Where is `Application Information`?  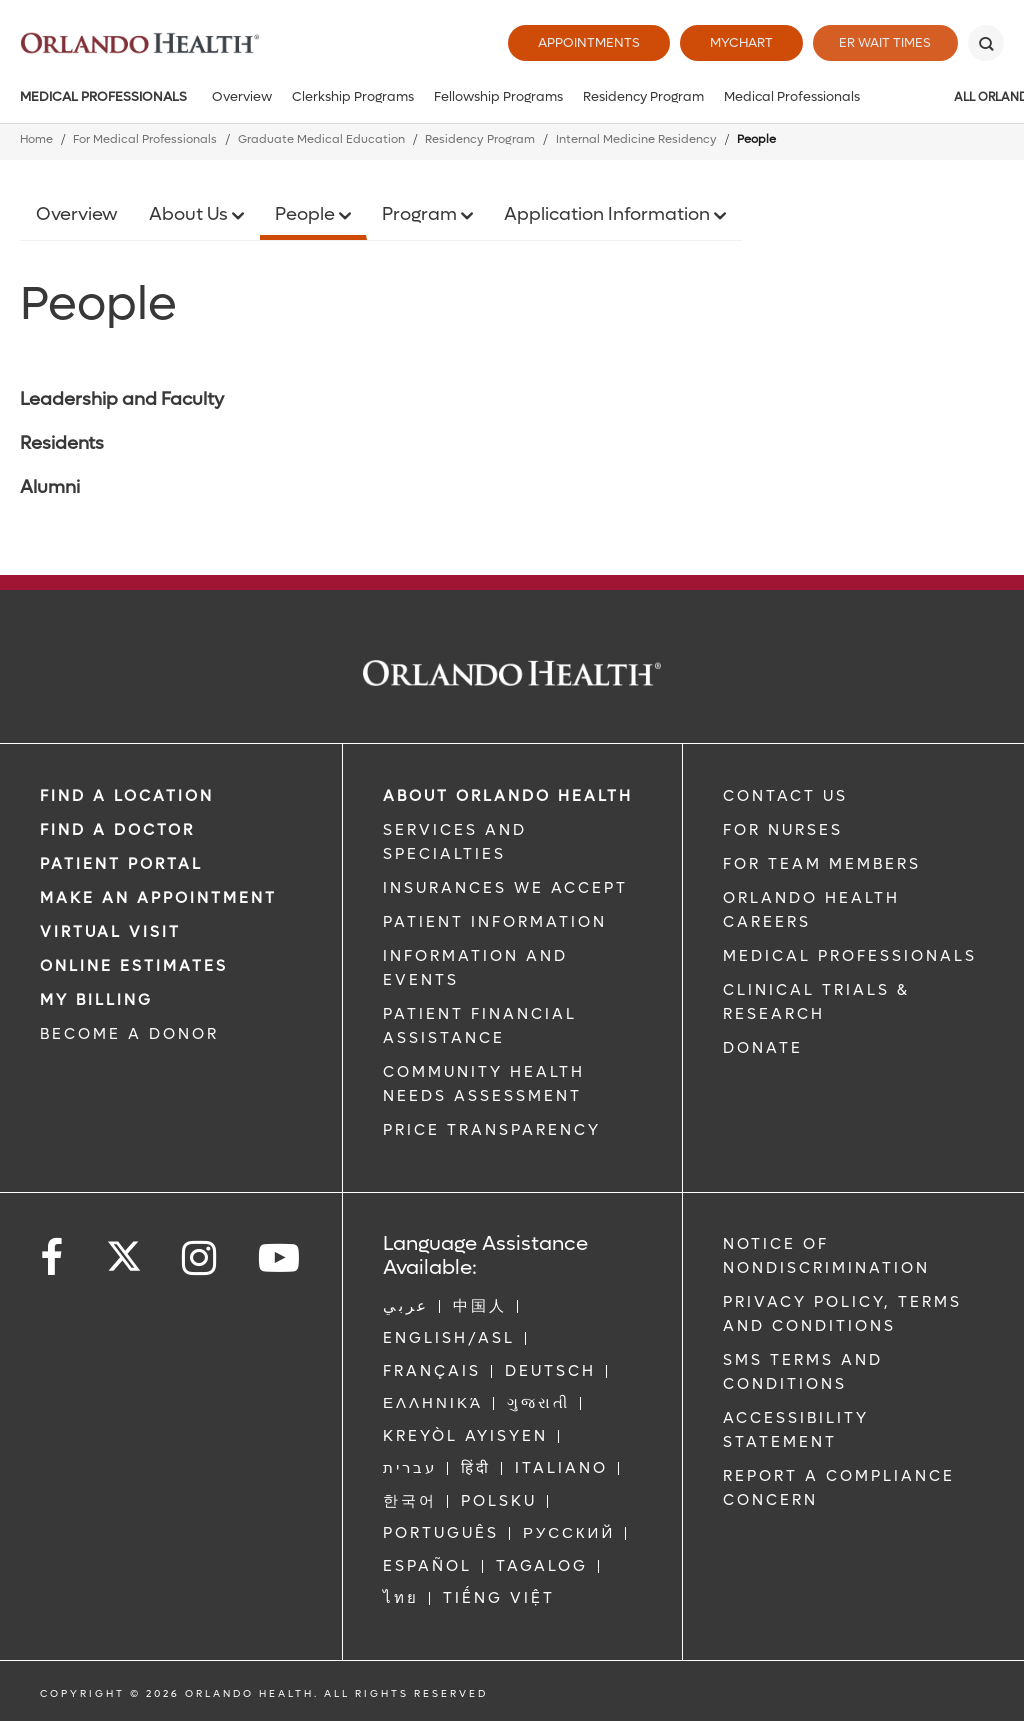 Application Information is located at coordinates (609, 214).